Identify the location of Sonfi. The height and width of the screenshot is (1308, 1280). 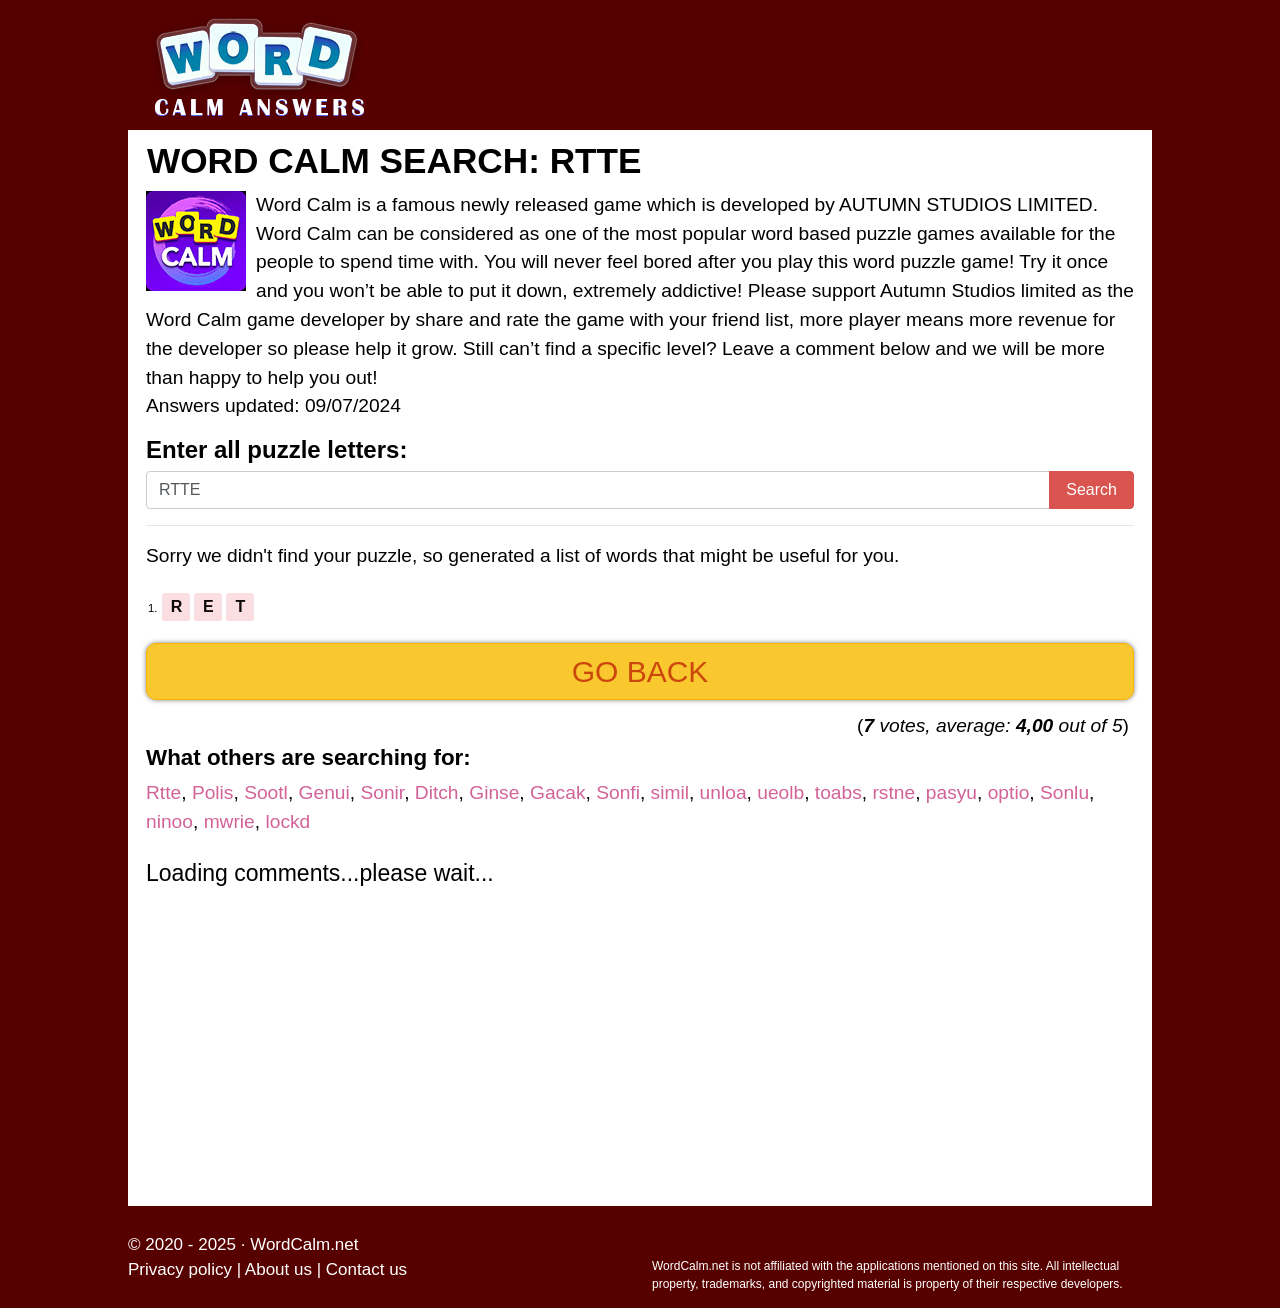
(618, 792).